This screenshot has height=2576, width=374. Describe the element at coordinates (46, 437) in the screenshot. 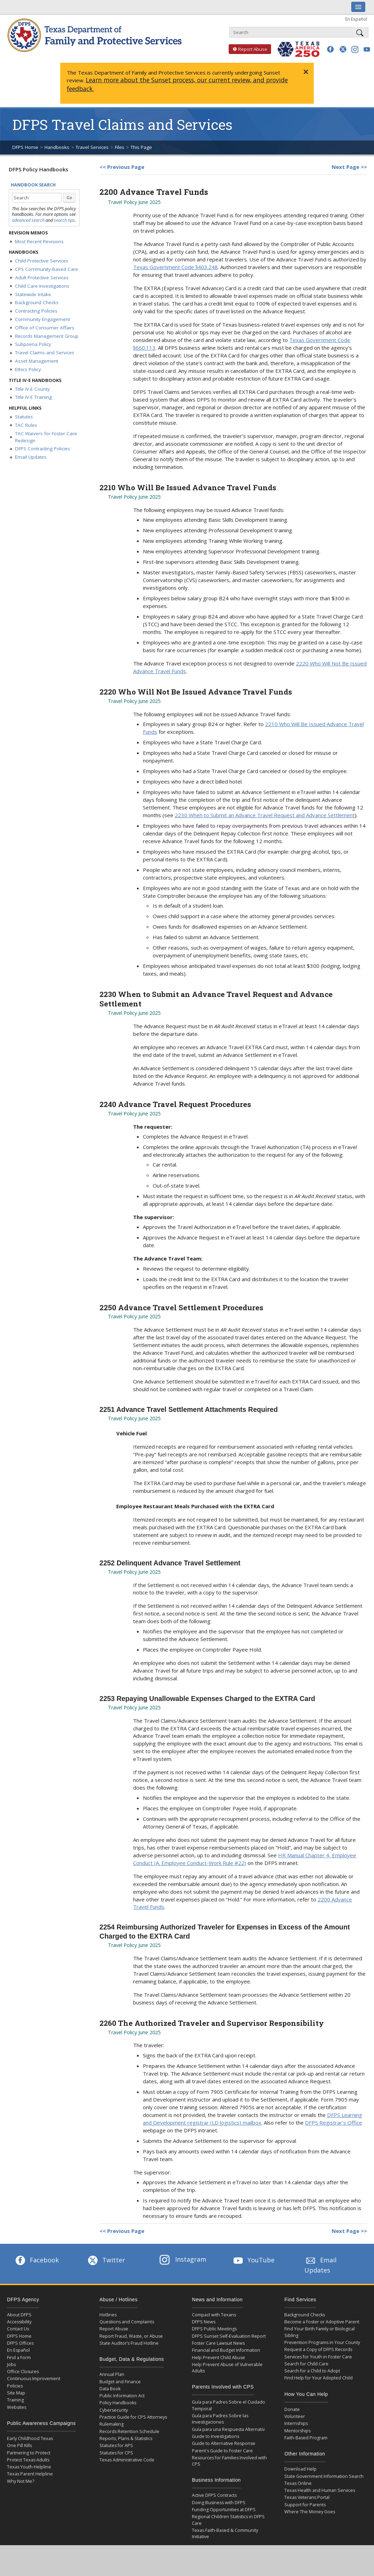

I see `TAC Waivers for Foster Care Redesign` at that location.